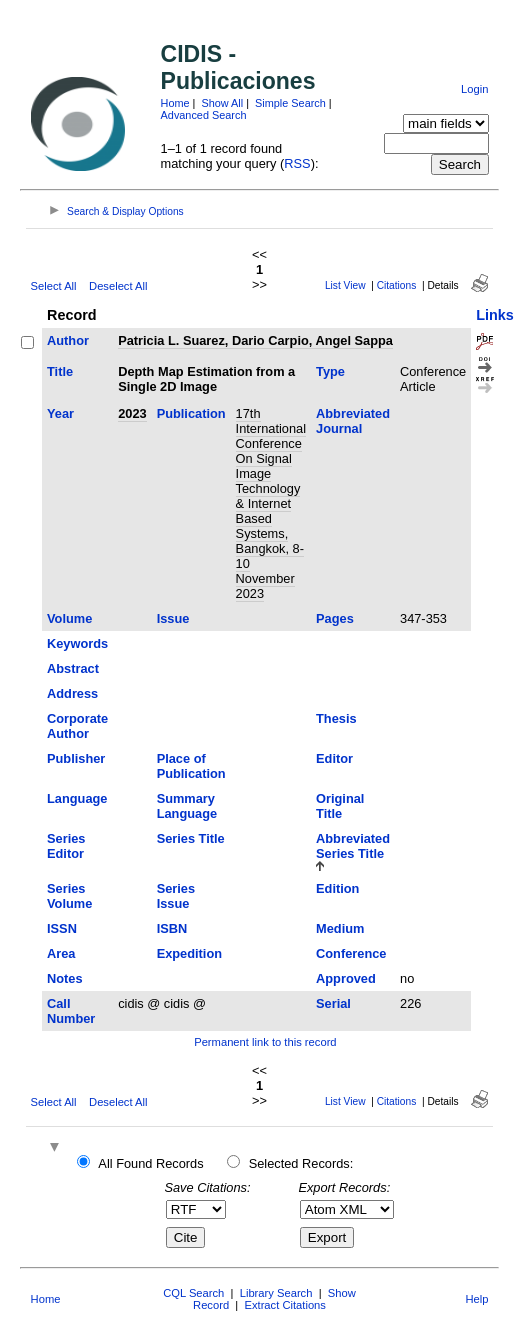  What do you see at coordinates (495, 315) in the screenshot?
I see `Links` at bounding box center [495, 315].